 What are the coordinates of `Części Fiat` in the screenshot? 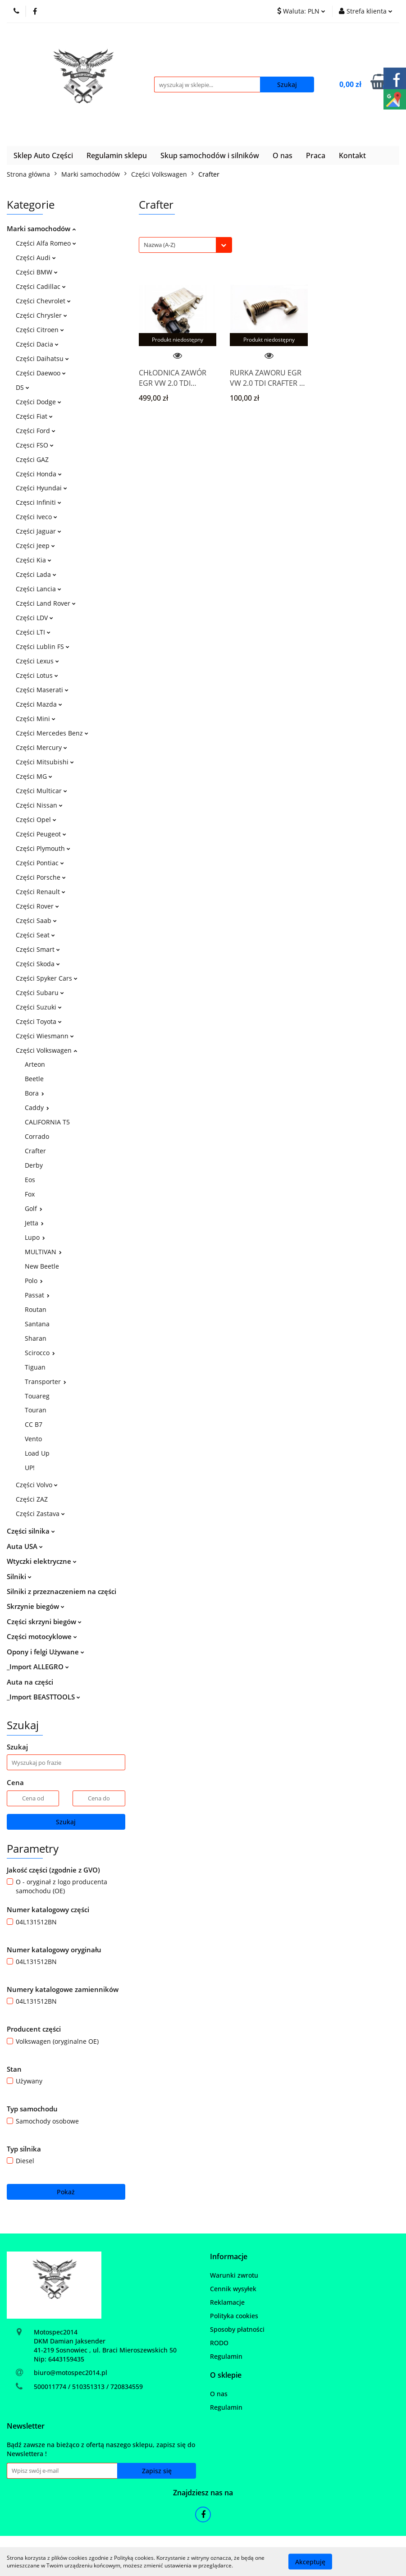 It's located at (34, 416).